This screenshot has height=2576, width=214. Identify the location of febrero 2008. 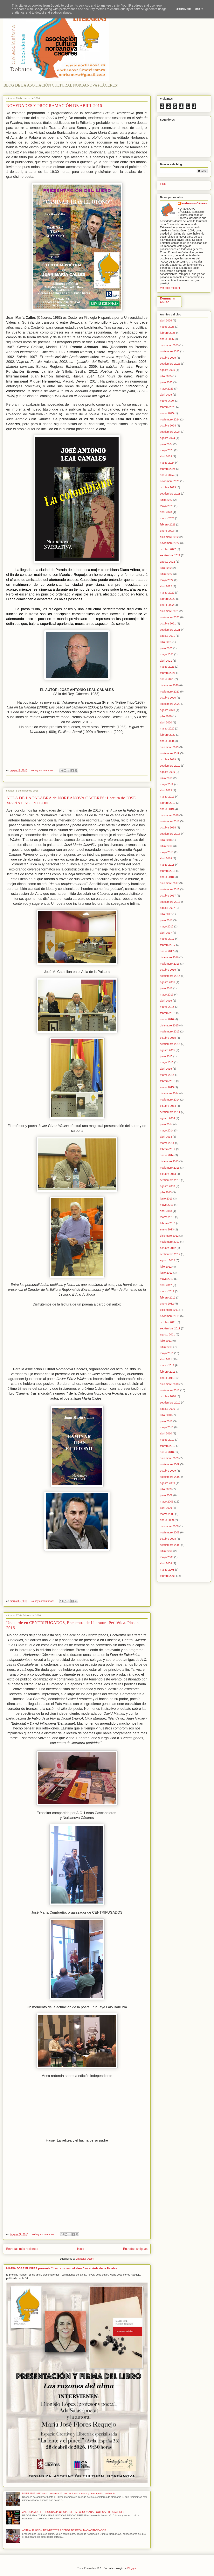
(167, 1575).